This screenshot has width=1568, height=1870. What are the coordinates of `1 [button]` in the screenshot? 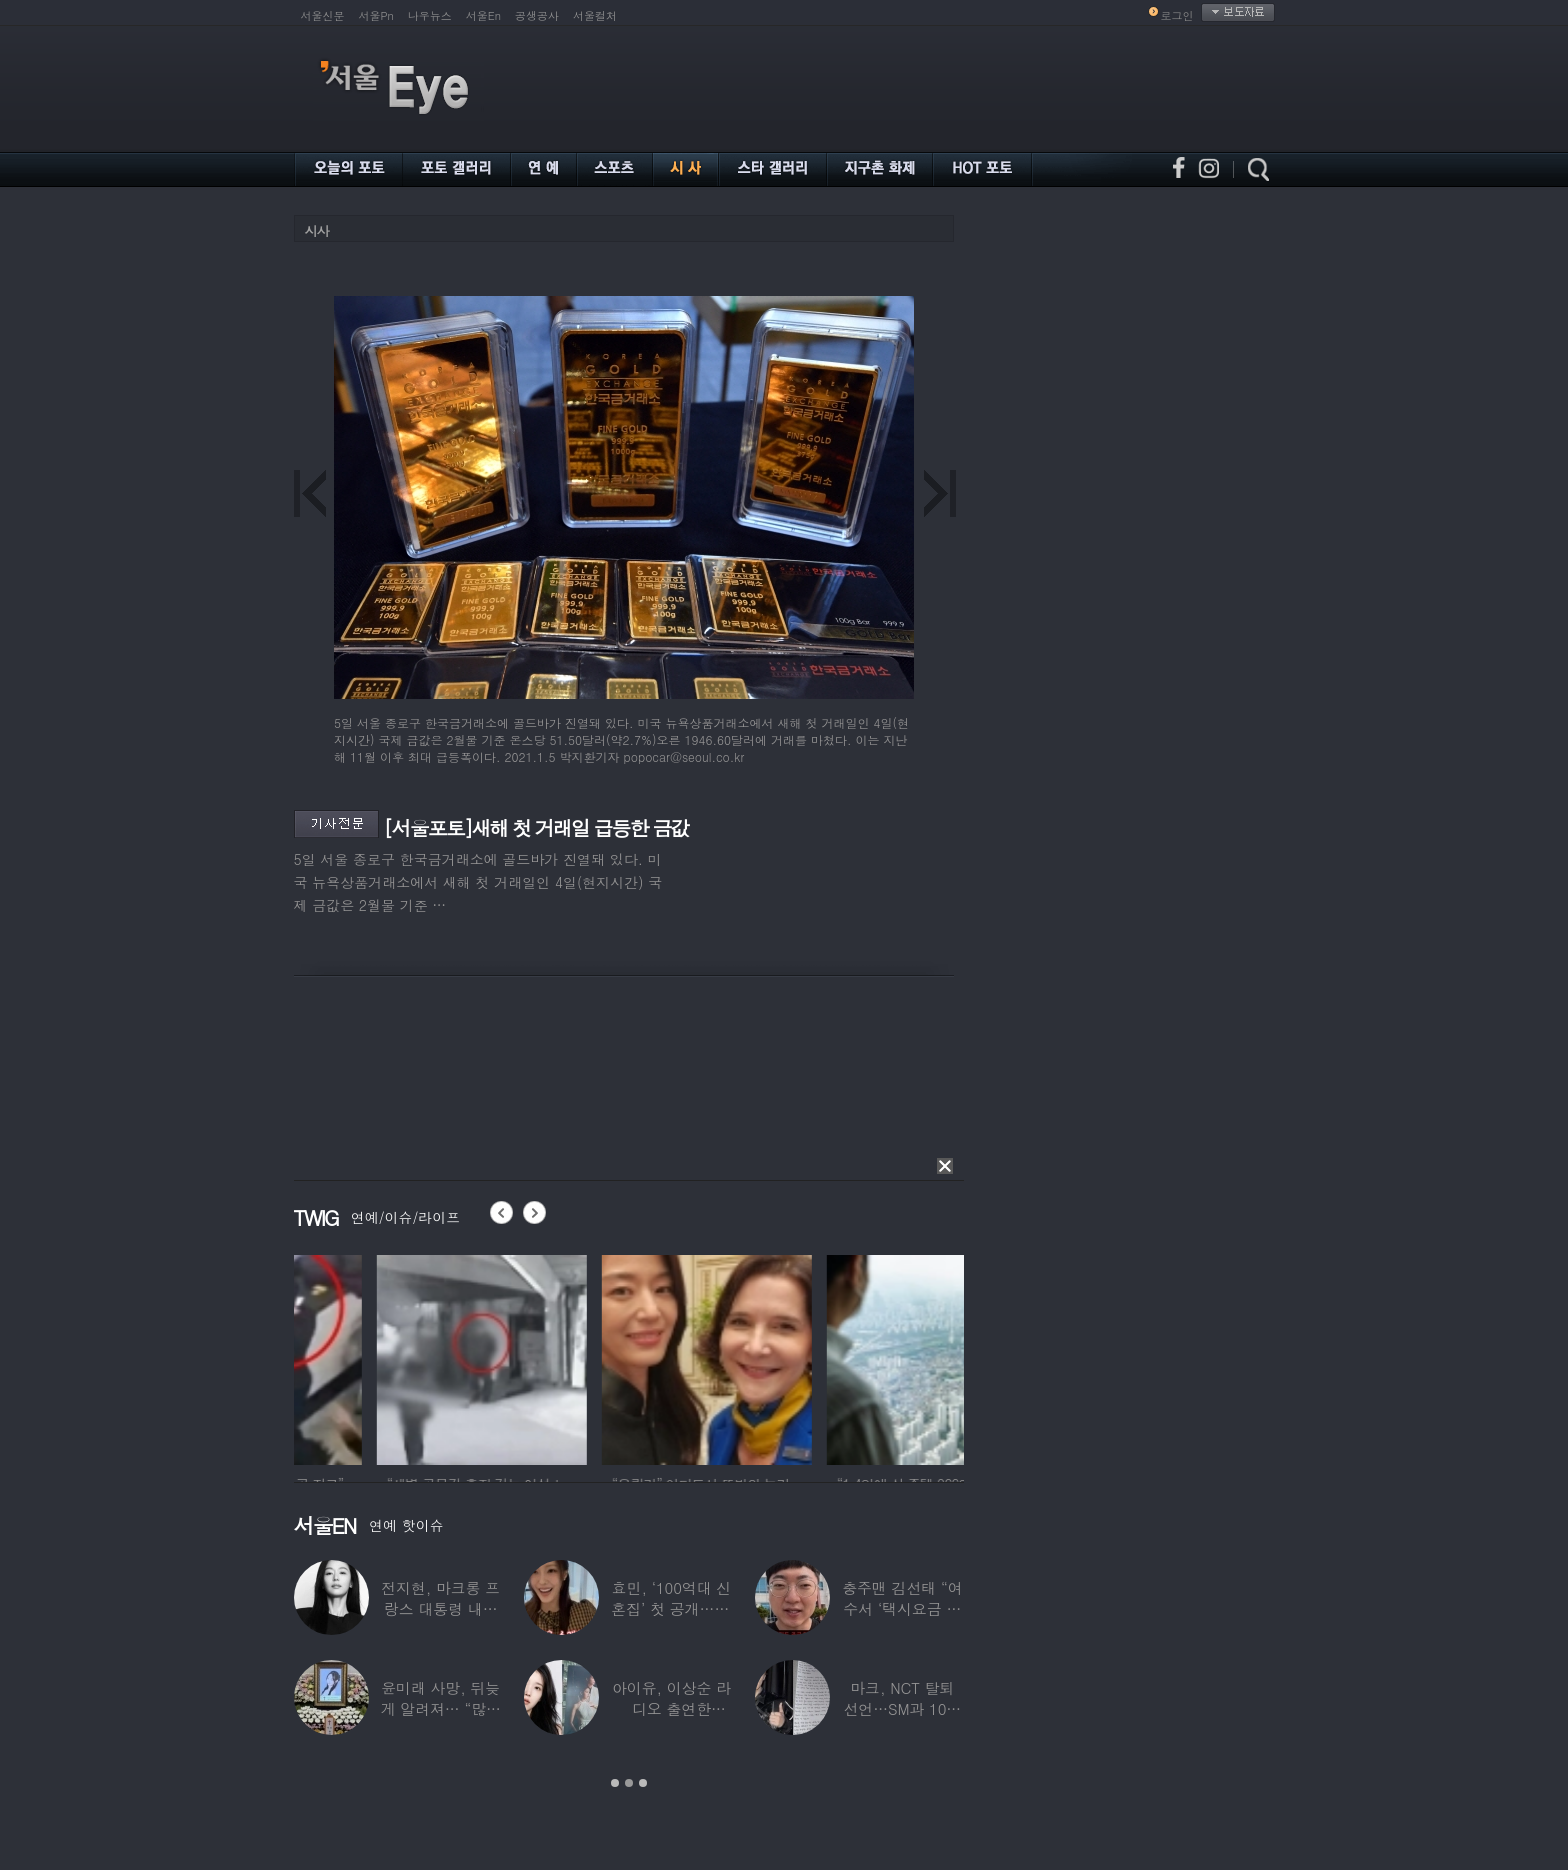 It's located at (615, 1783).